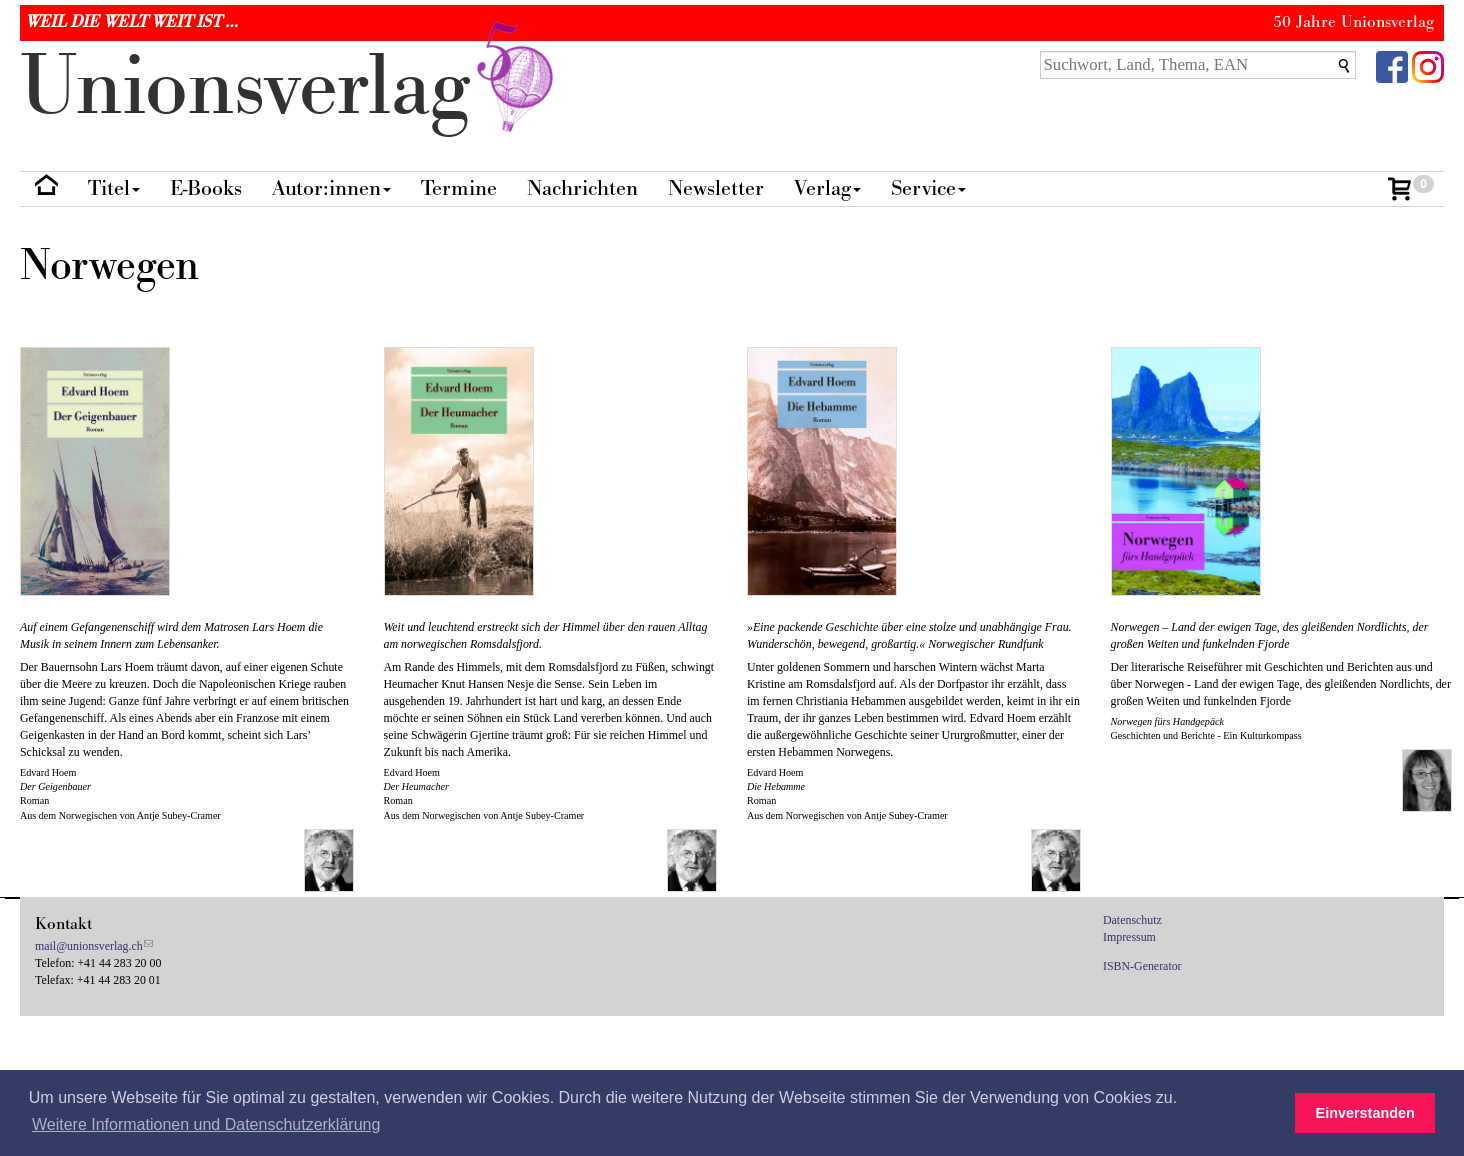  Describe the element at coordinates (114, 188) in the screenshot. I see `Titel` at that location.